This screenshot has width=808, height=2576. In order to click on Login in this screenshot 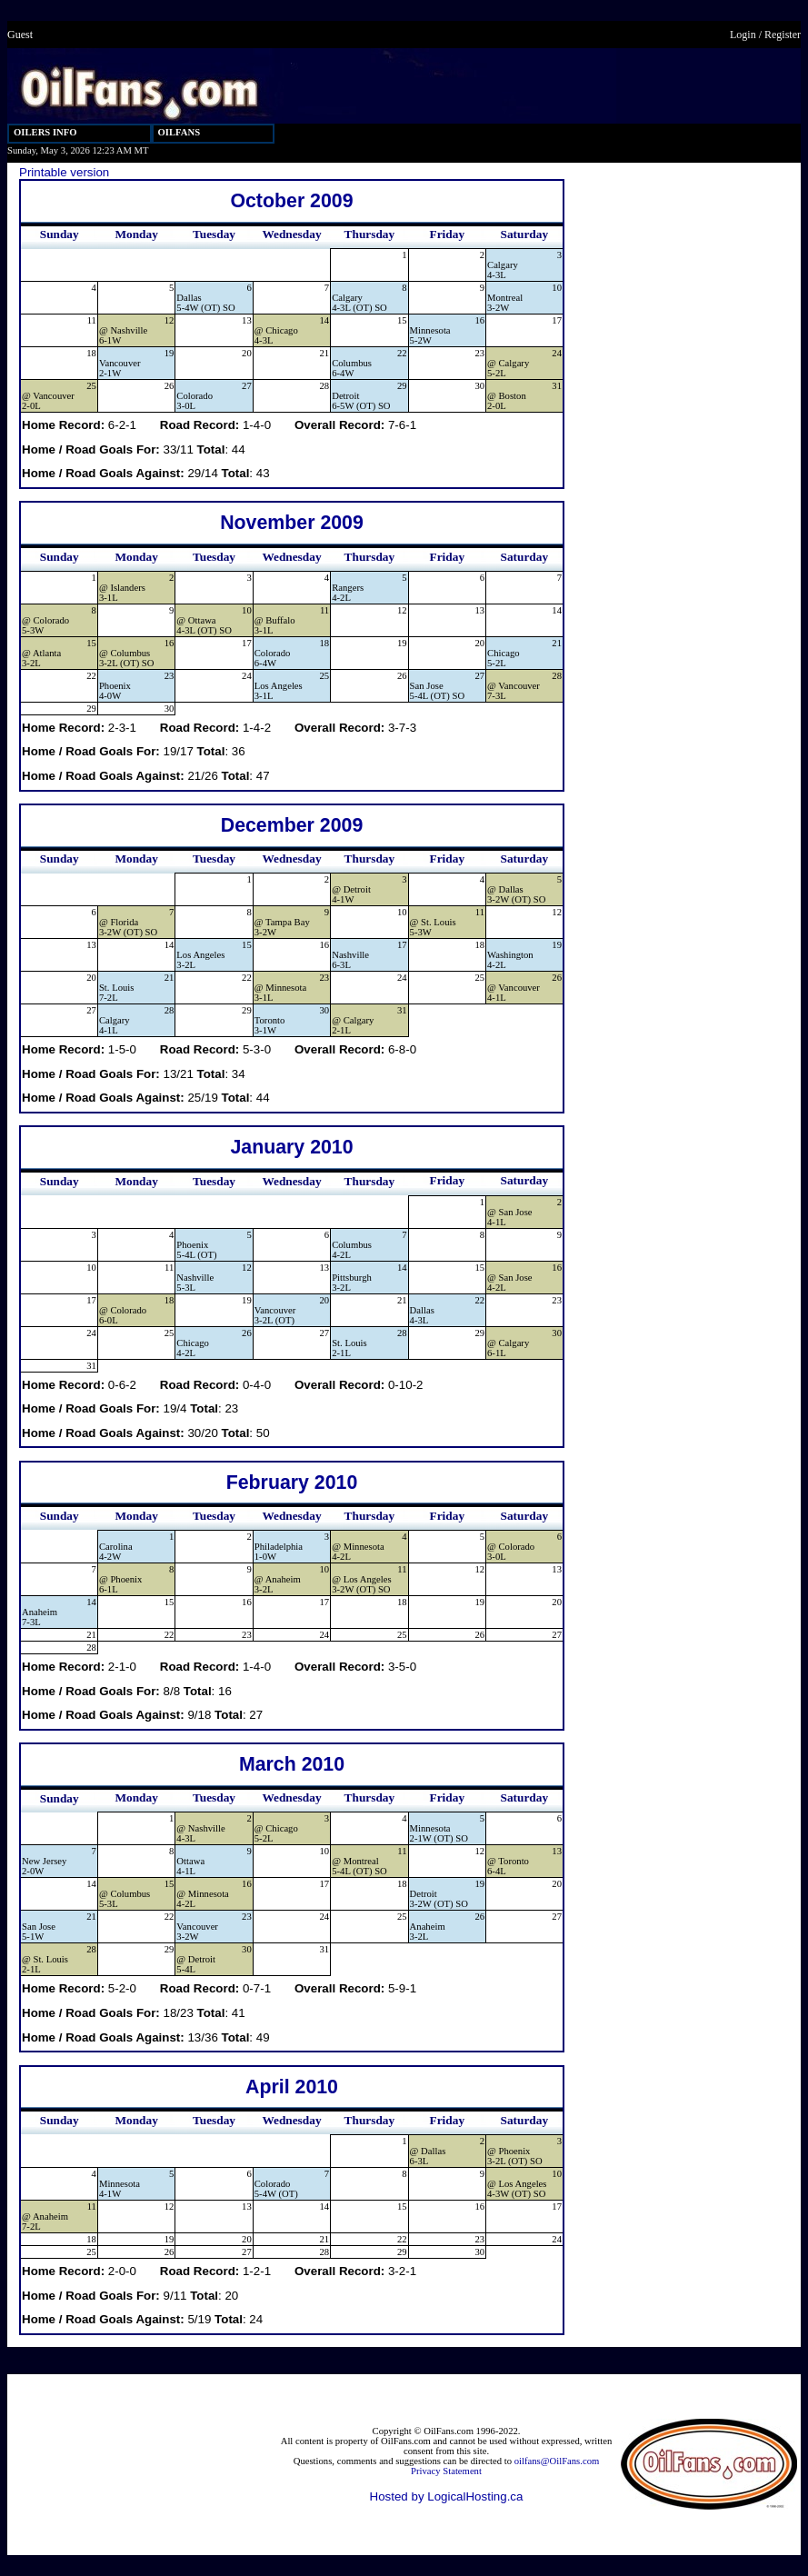, I will do `click(743, 34)`.